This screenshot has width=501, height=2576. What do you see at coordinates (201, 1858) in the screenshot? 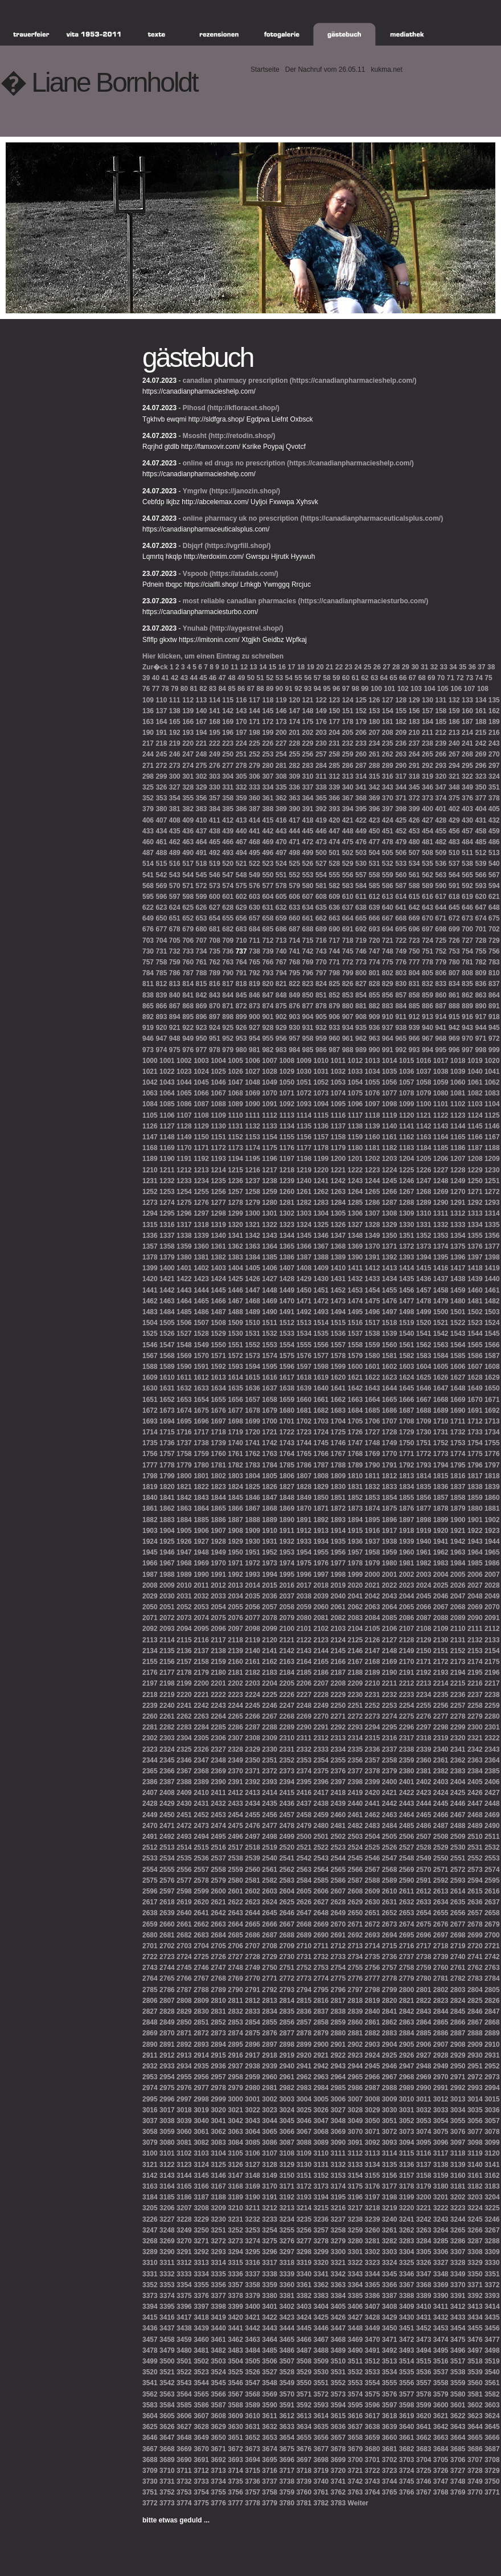
I see `2536` at bounding box center [201, 1858].